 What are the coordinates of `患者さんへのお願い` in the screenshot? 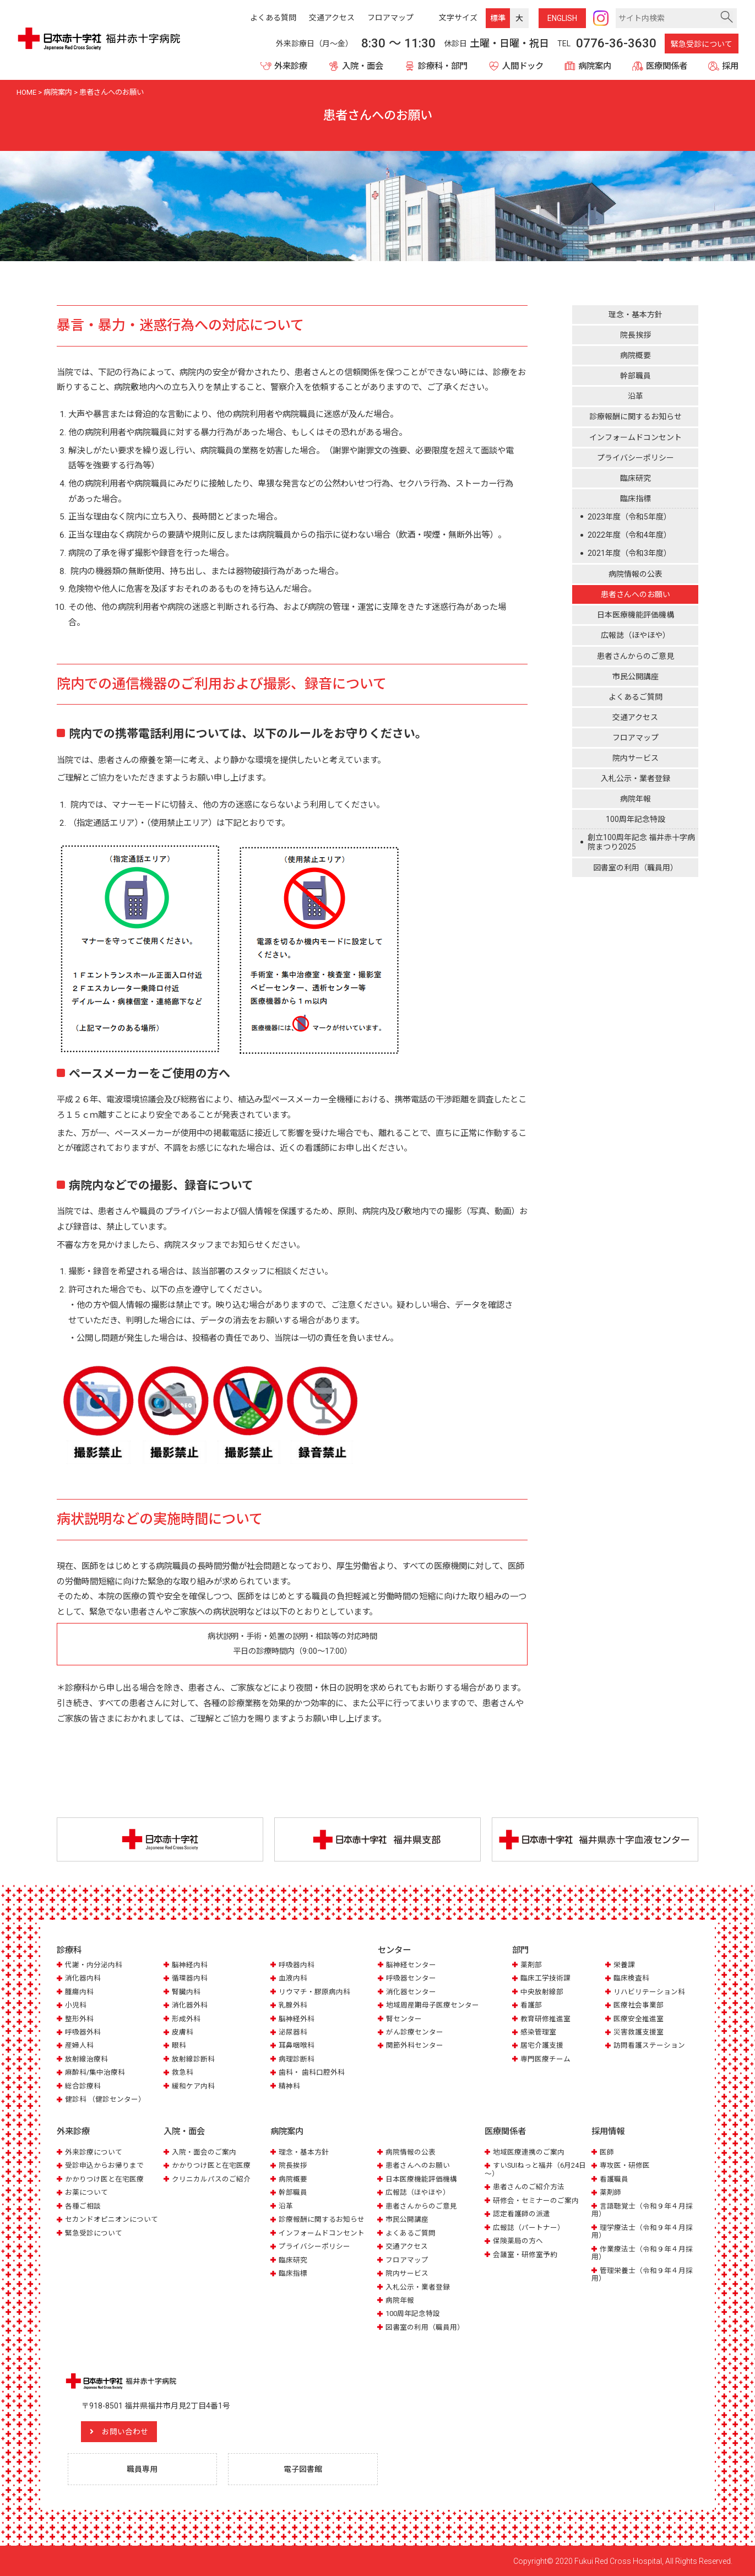 It's located at (635, 594).